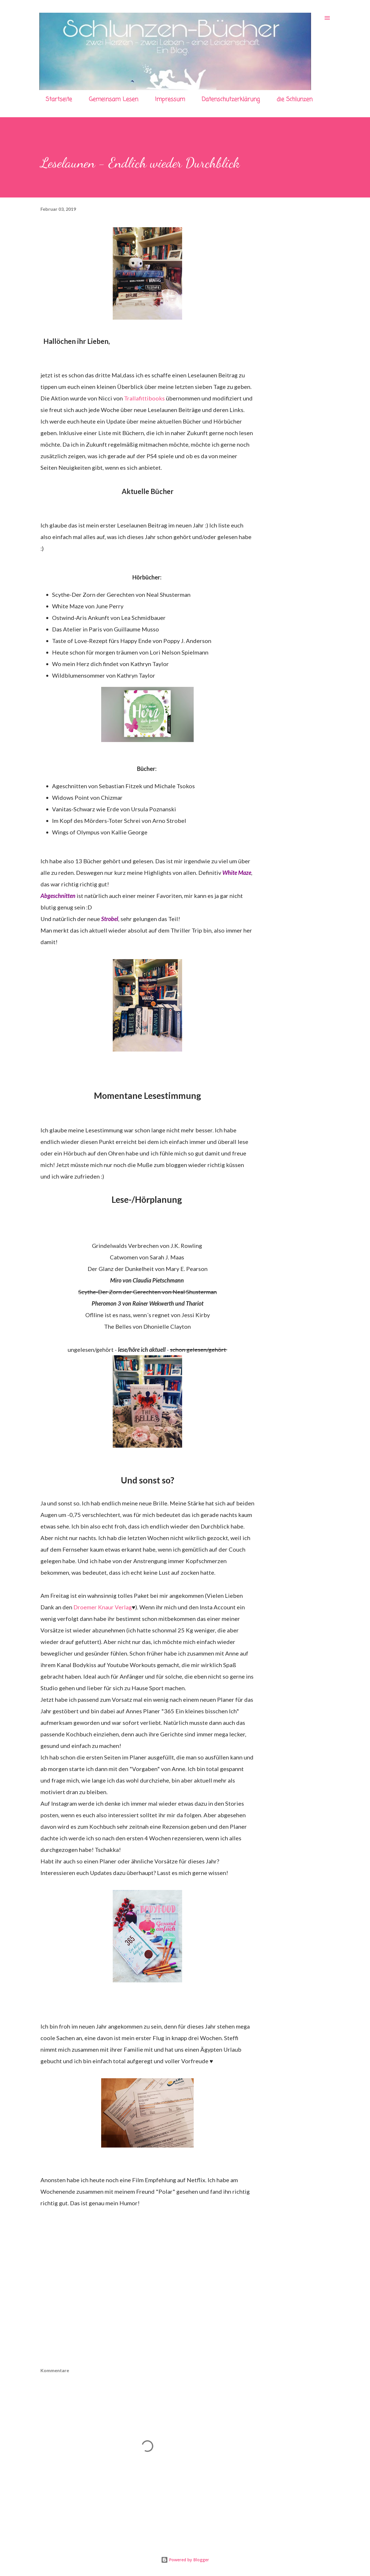 Image resolution: width=370 pixels, height=2576 pixels. I want to click on Startseite, so click(59, 99).